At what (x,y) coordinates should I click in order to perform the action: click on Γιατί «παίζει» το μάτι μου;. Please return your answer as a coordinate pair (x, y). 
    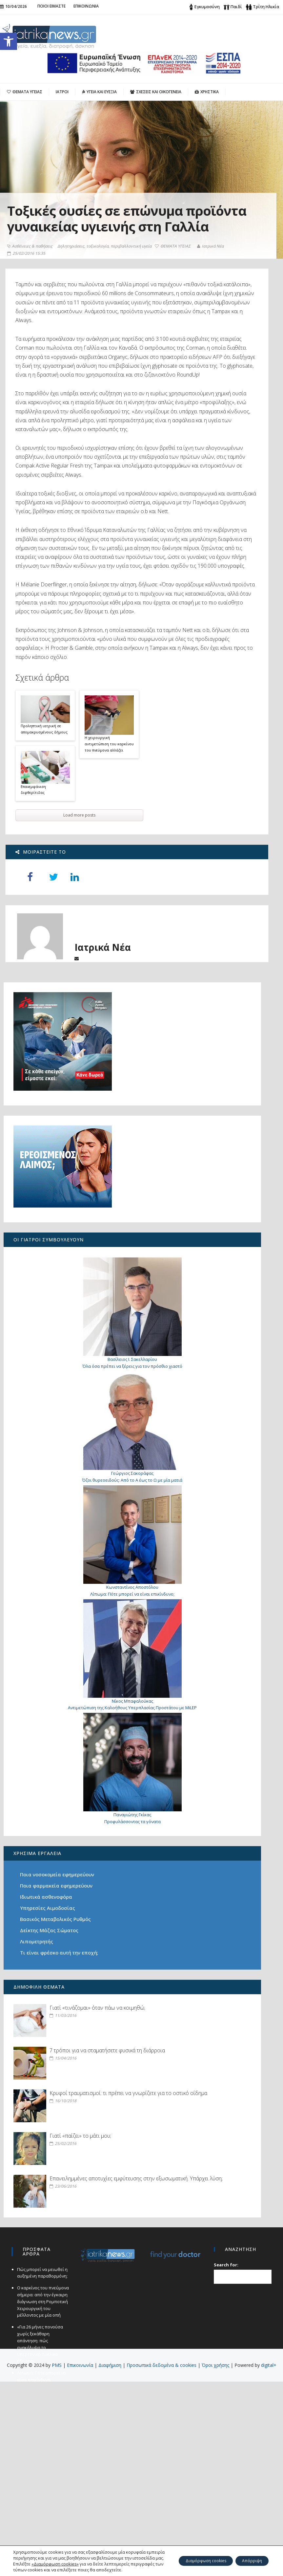
    Looking at the image, I should click on (62, 2298).